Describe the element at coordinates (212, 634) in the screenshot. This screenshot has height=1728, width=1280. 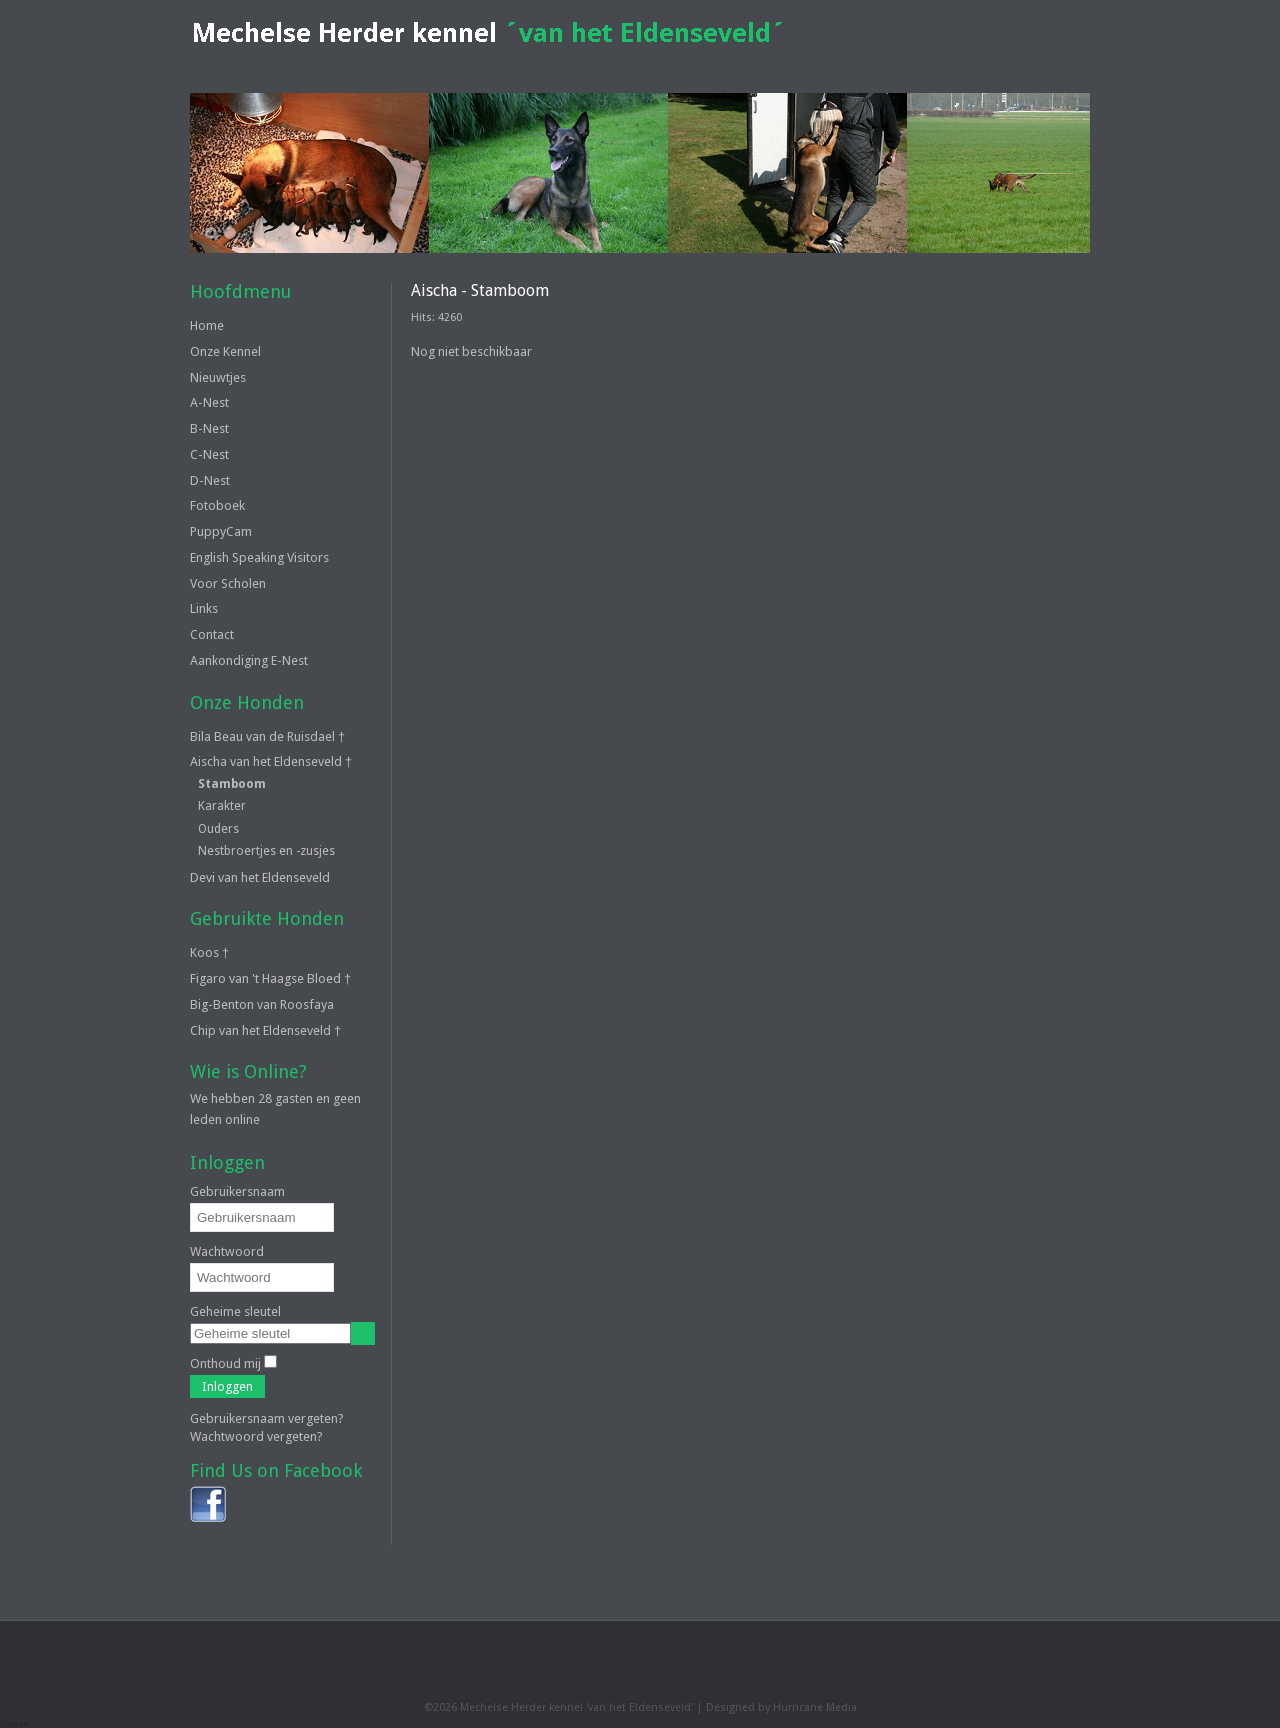
I see `Contact` at that location.